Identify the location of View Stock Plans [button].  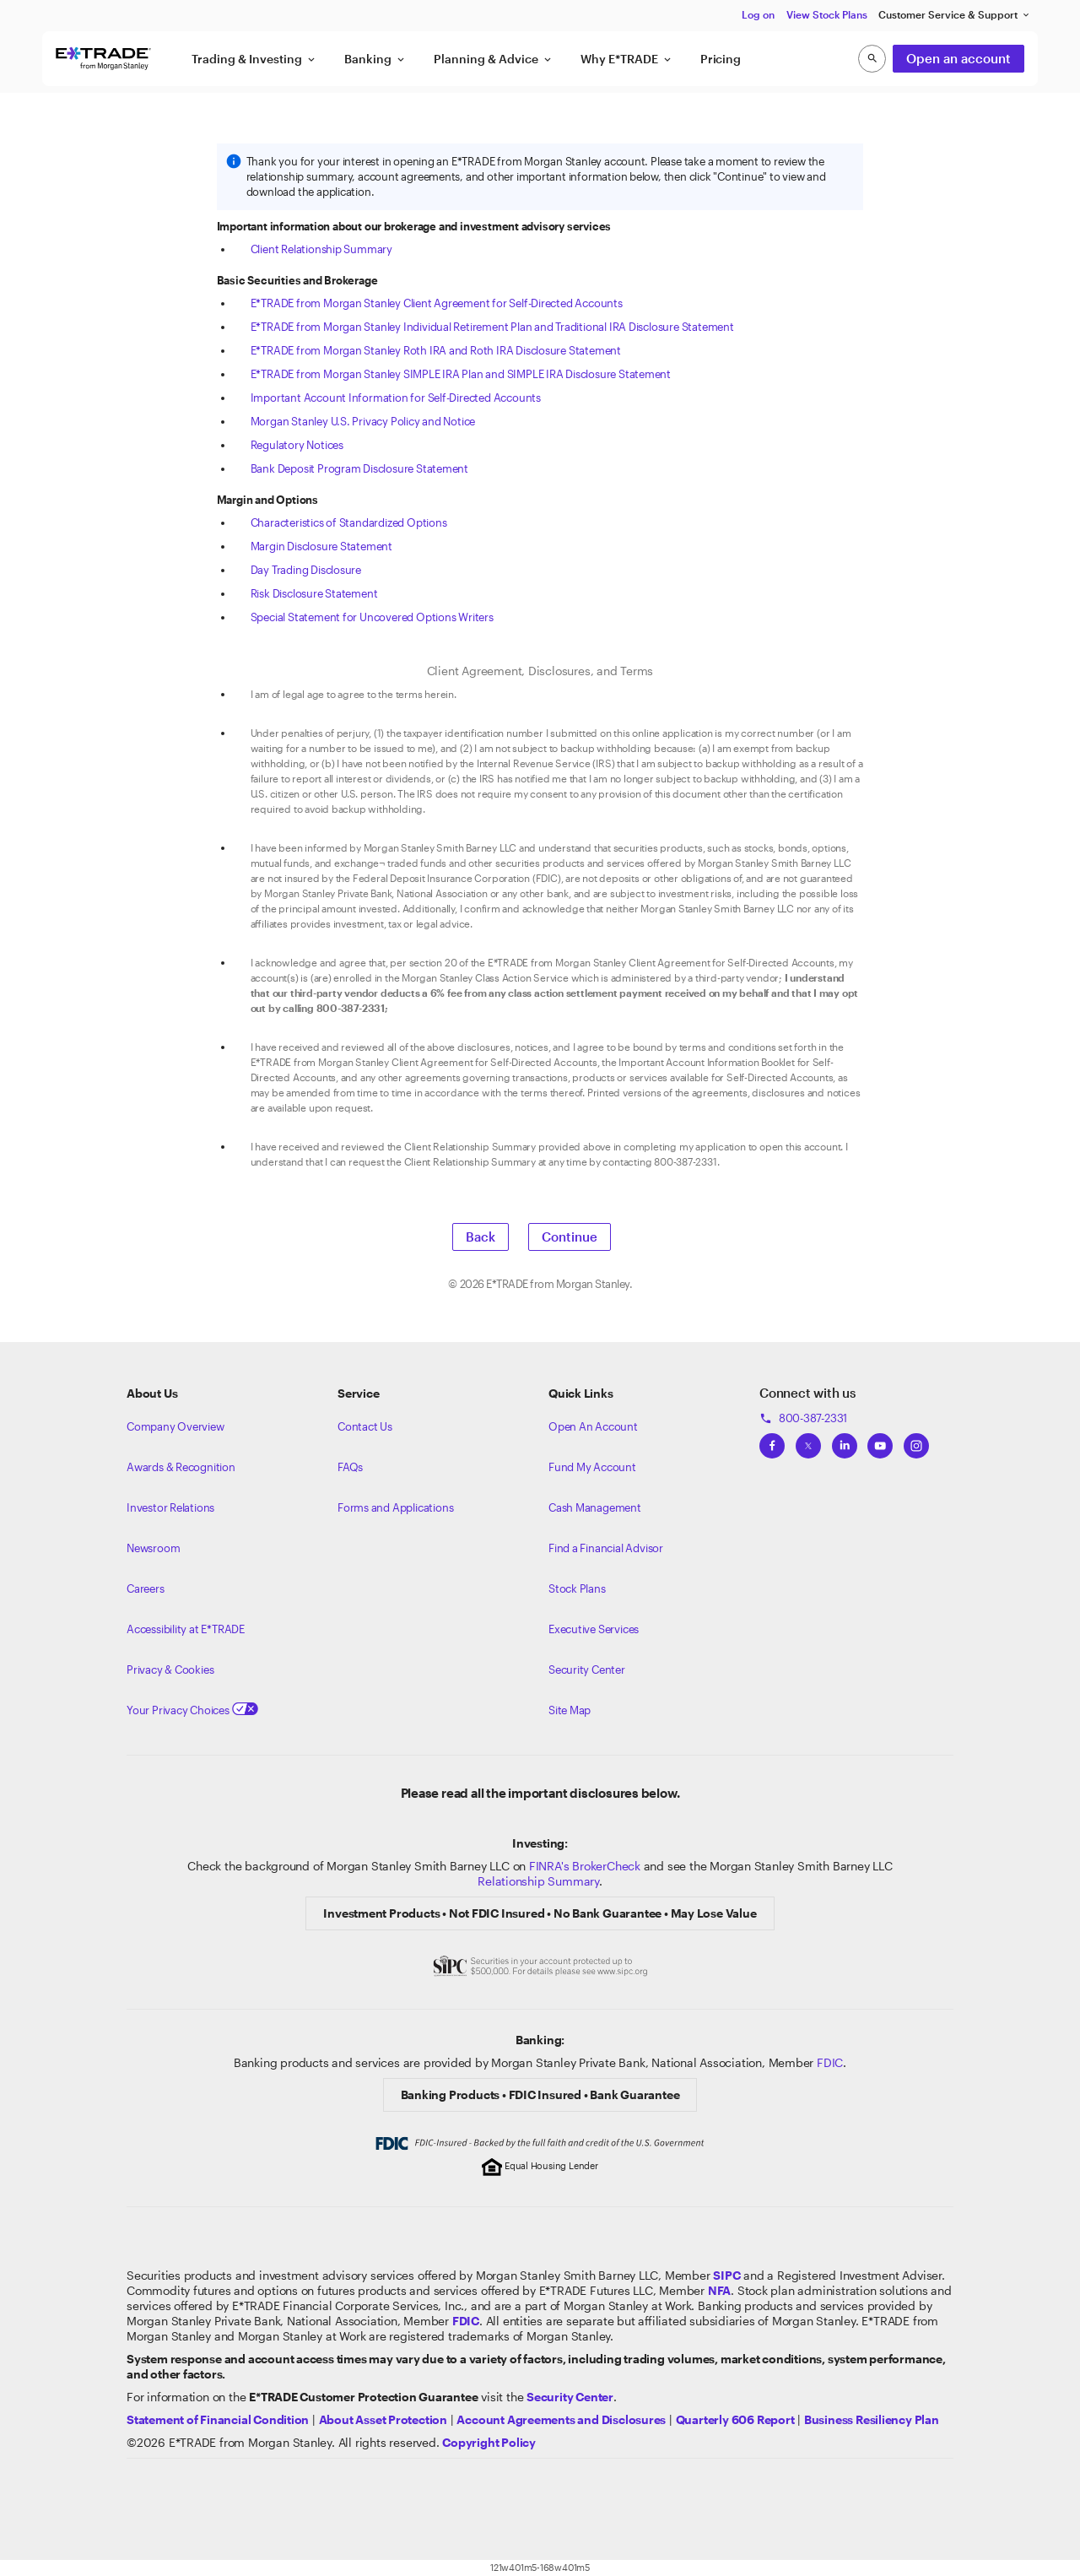
(826, 14).